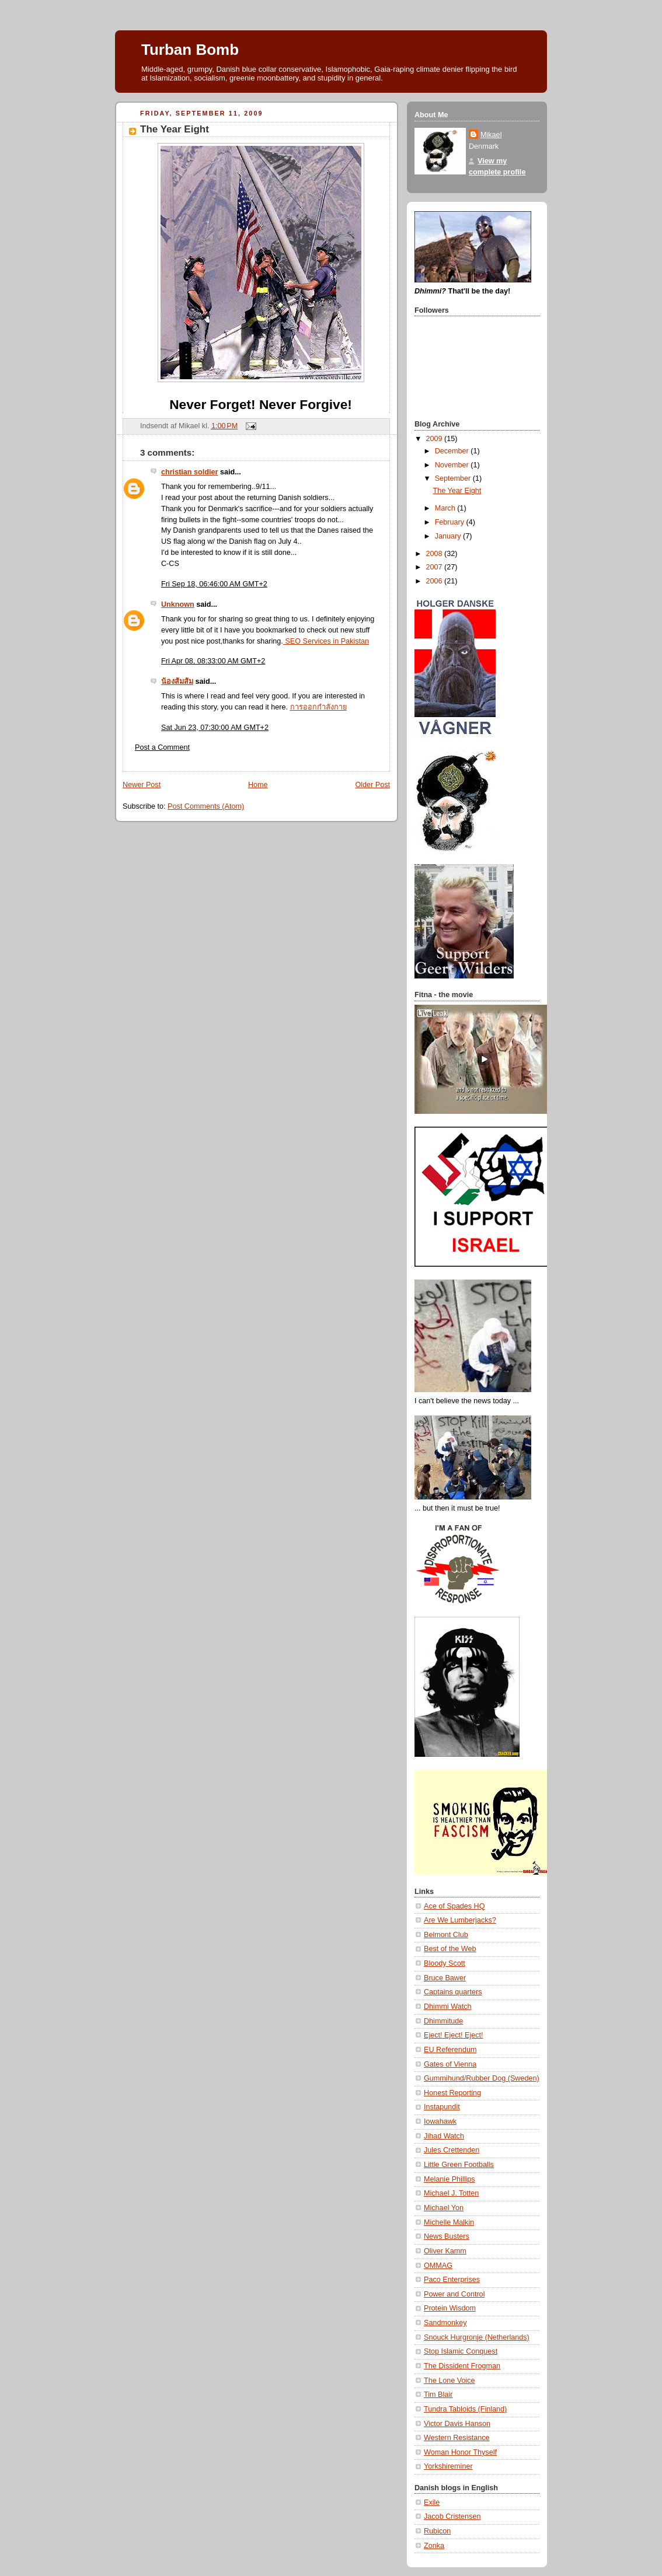 The width and height of the screenshot is (662, 2576). I want to click on 2006, so click(435, 581).